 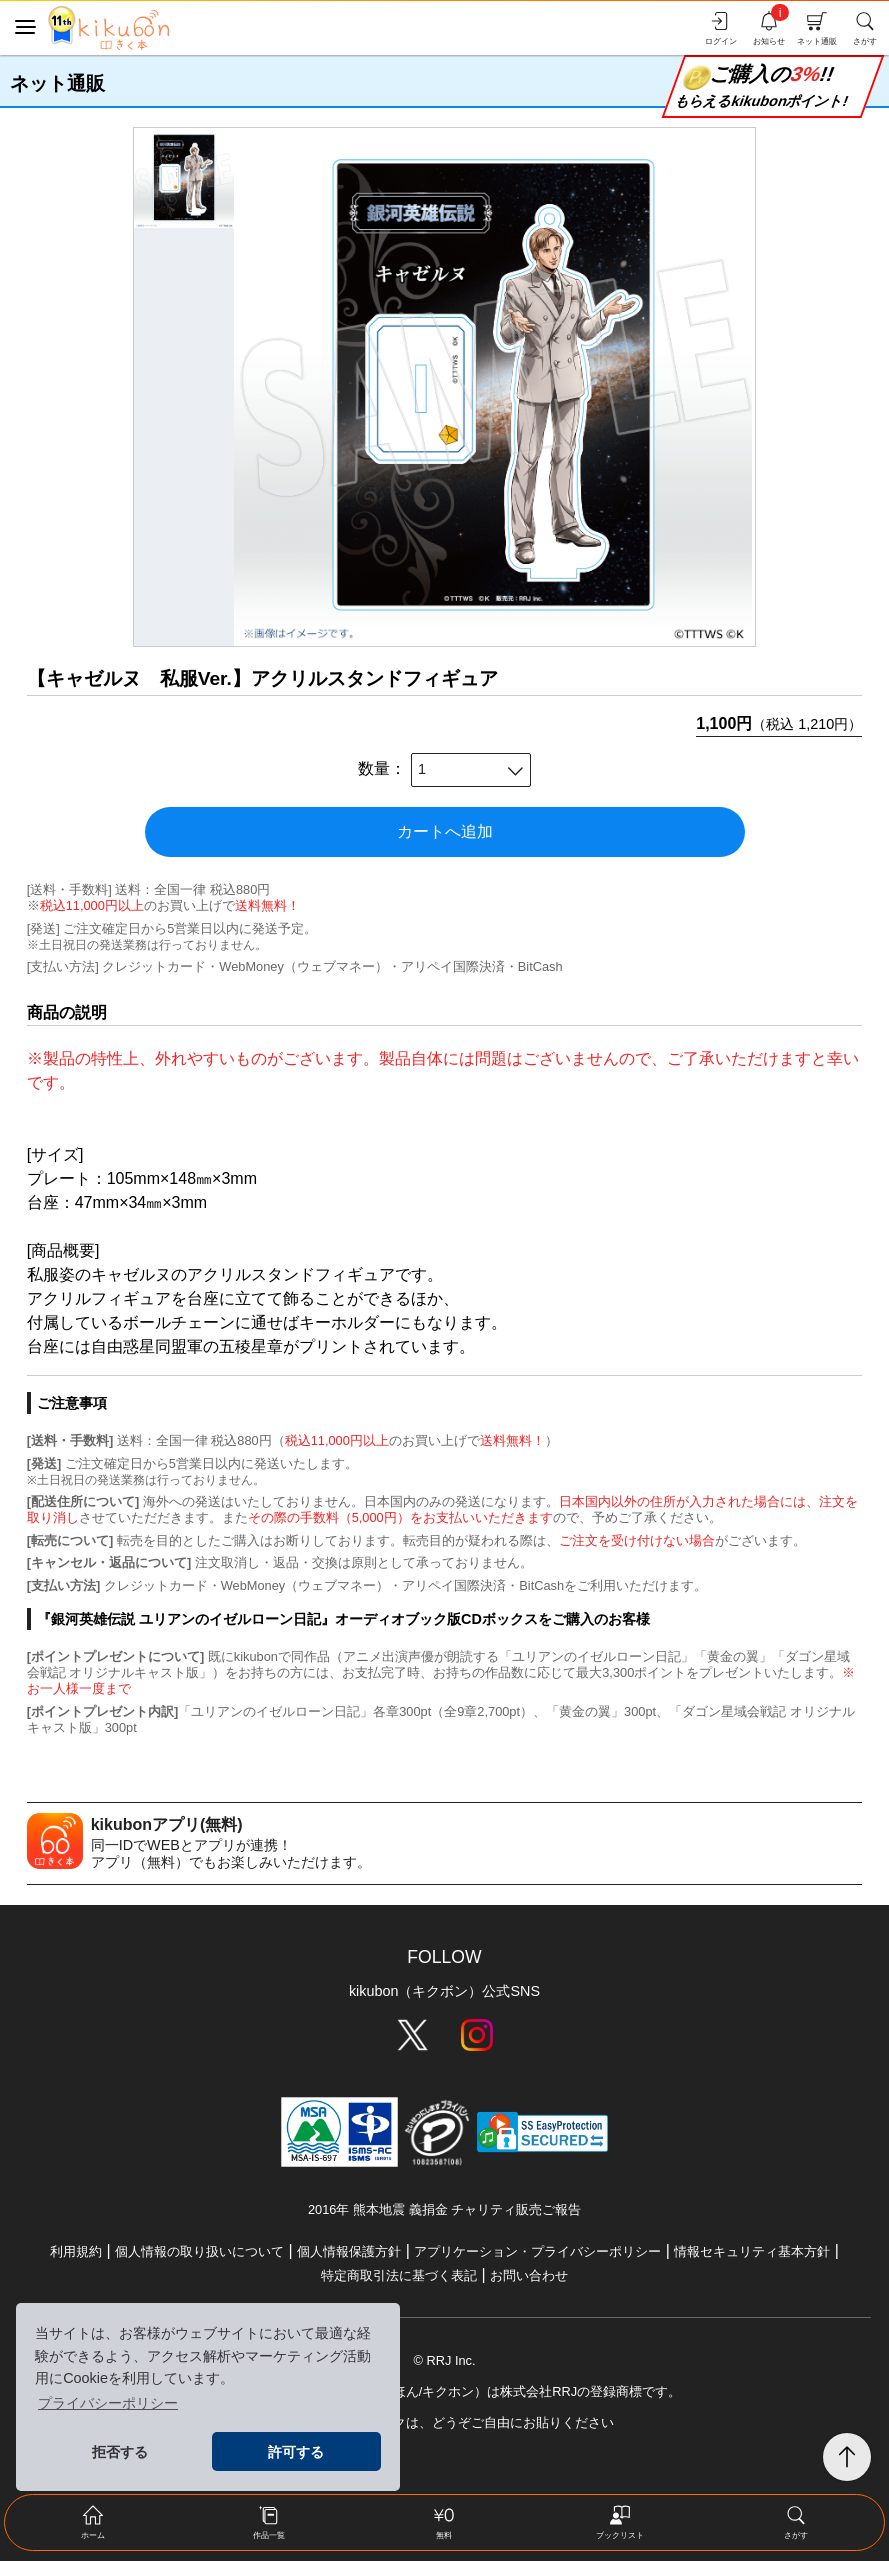 What do you see at coordinates (349, 2251) in the screenshot?
I see `個人情報保護方針` at bounding box center [349, 2251].